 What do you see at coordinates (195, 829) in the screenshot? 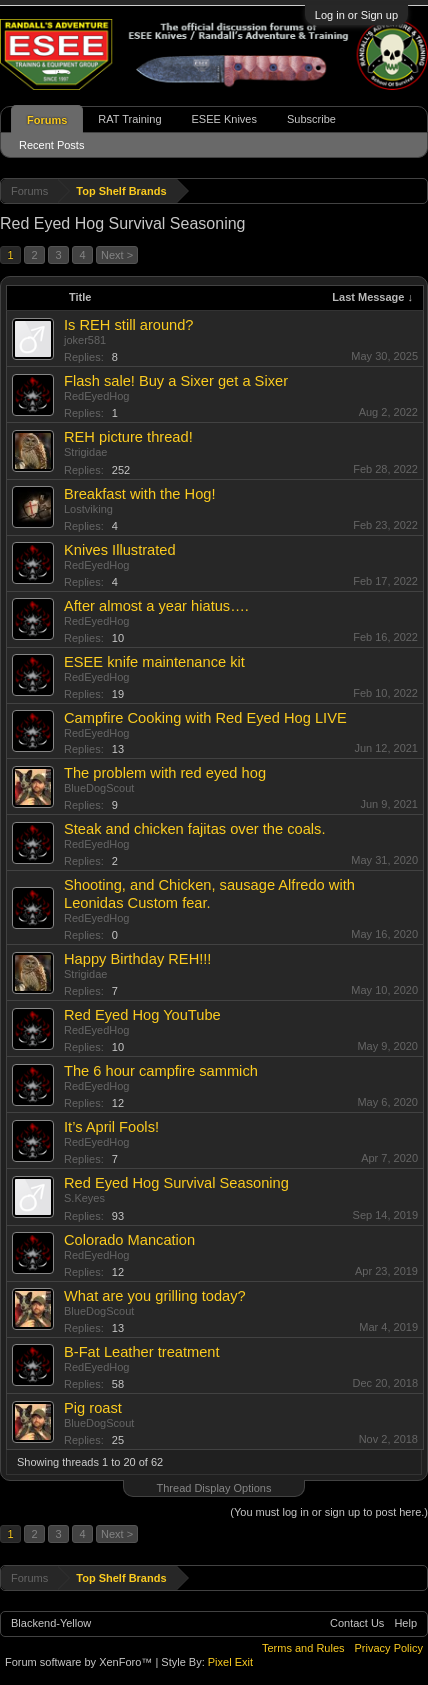
I see `Steak and chicken fajitas over the coals.` at bounding box center [195, 829].